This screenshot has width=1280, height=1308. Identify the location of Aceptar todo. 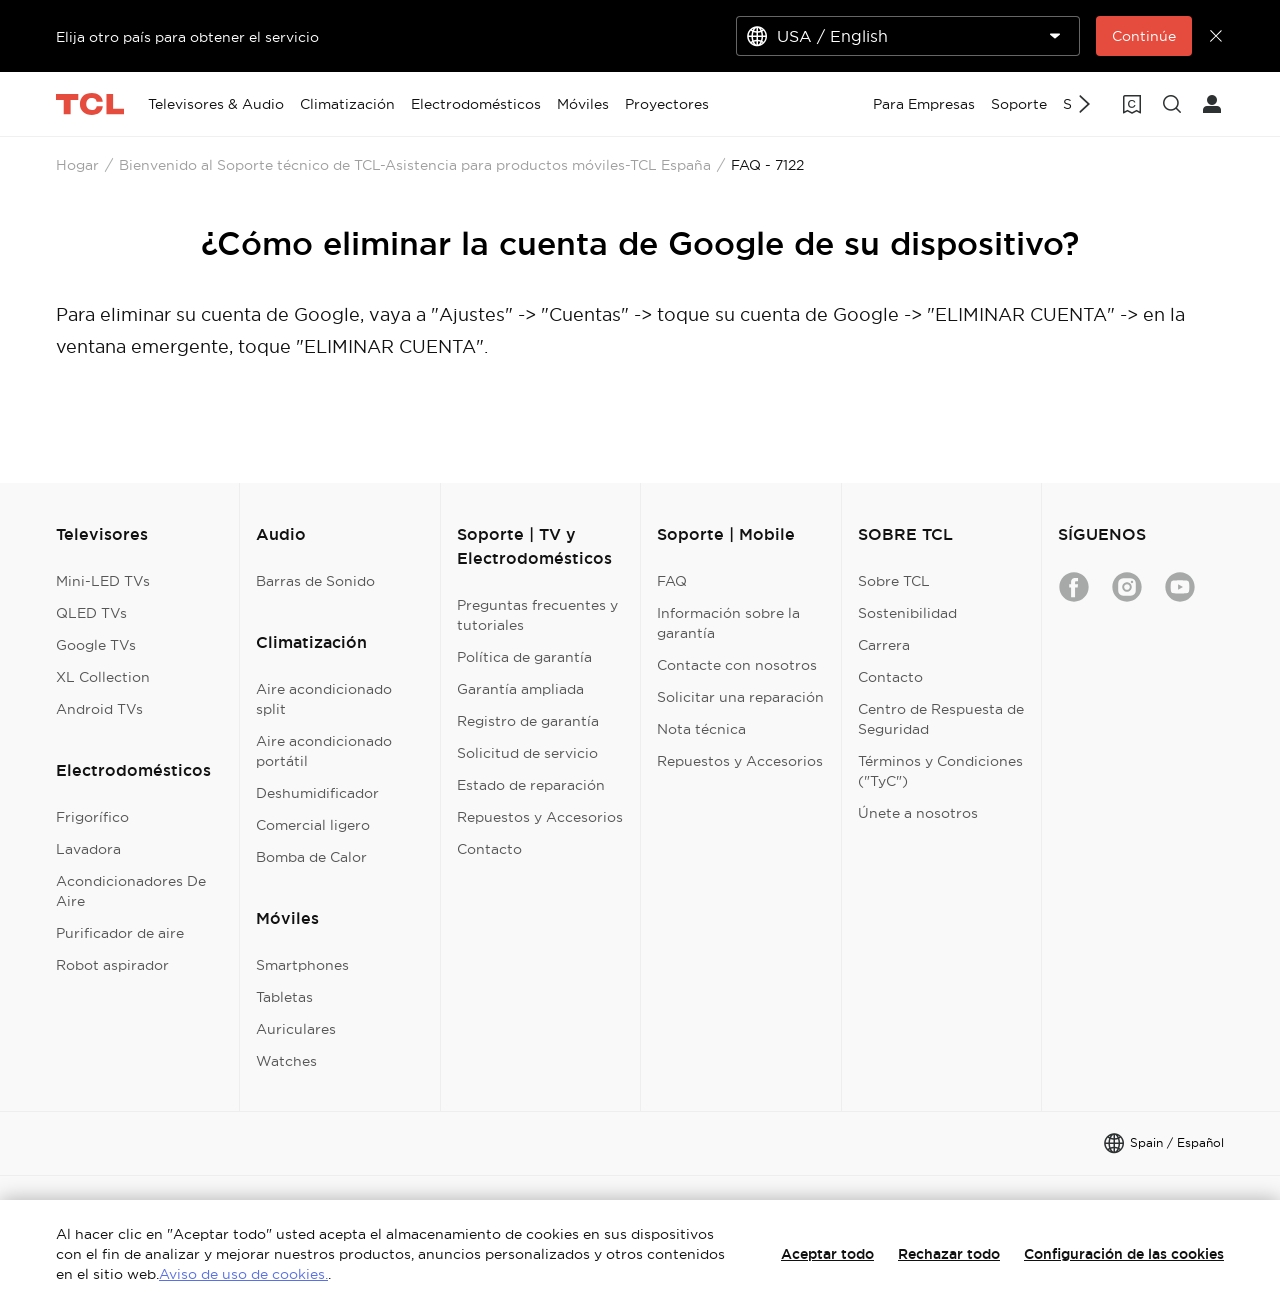
(827, 1254).